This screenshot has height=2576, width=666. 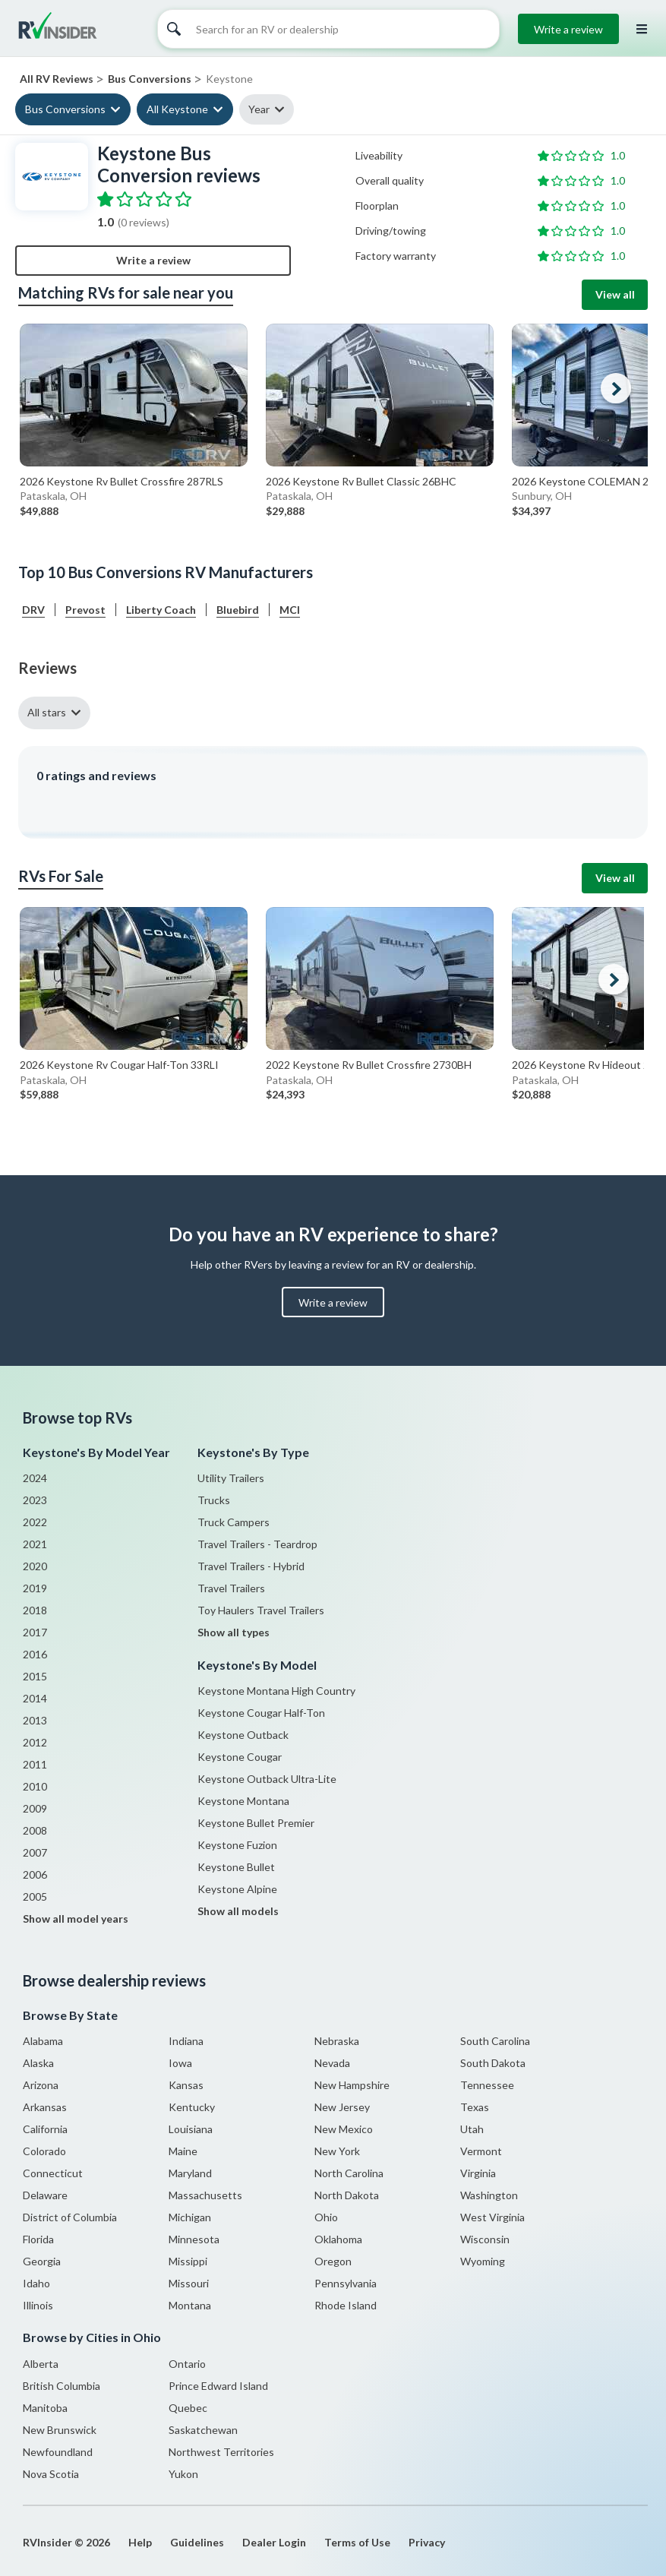 I want to click on 2008, so click(x=35, y=1830).